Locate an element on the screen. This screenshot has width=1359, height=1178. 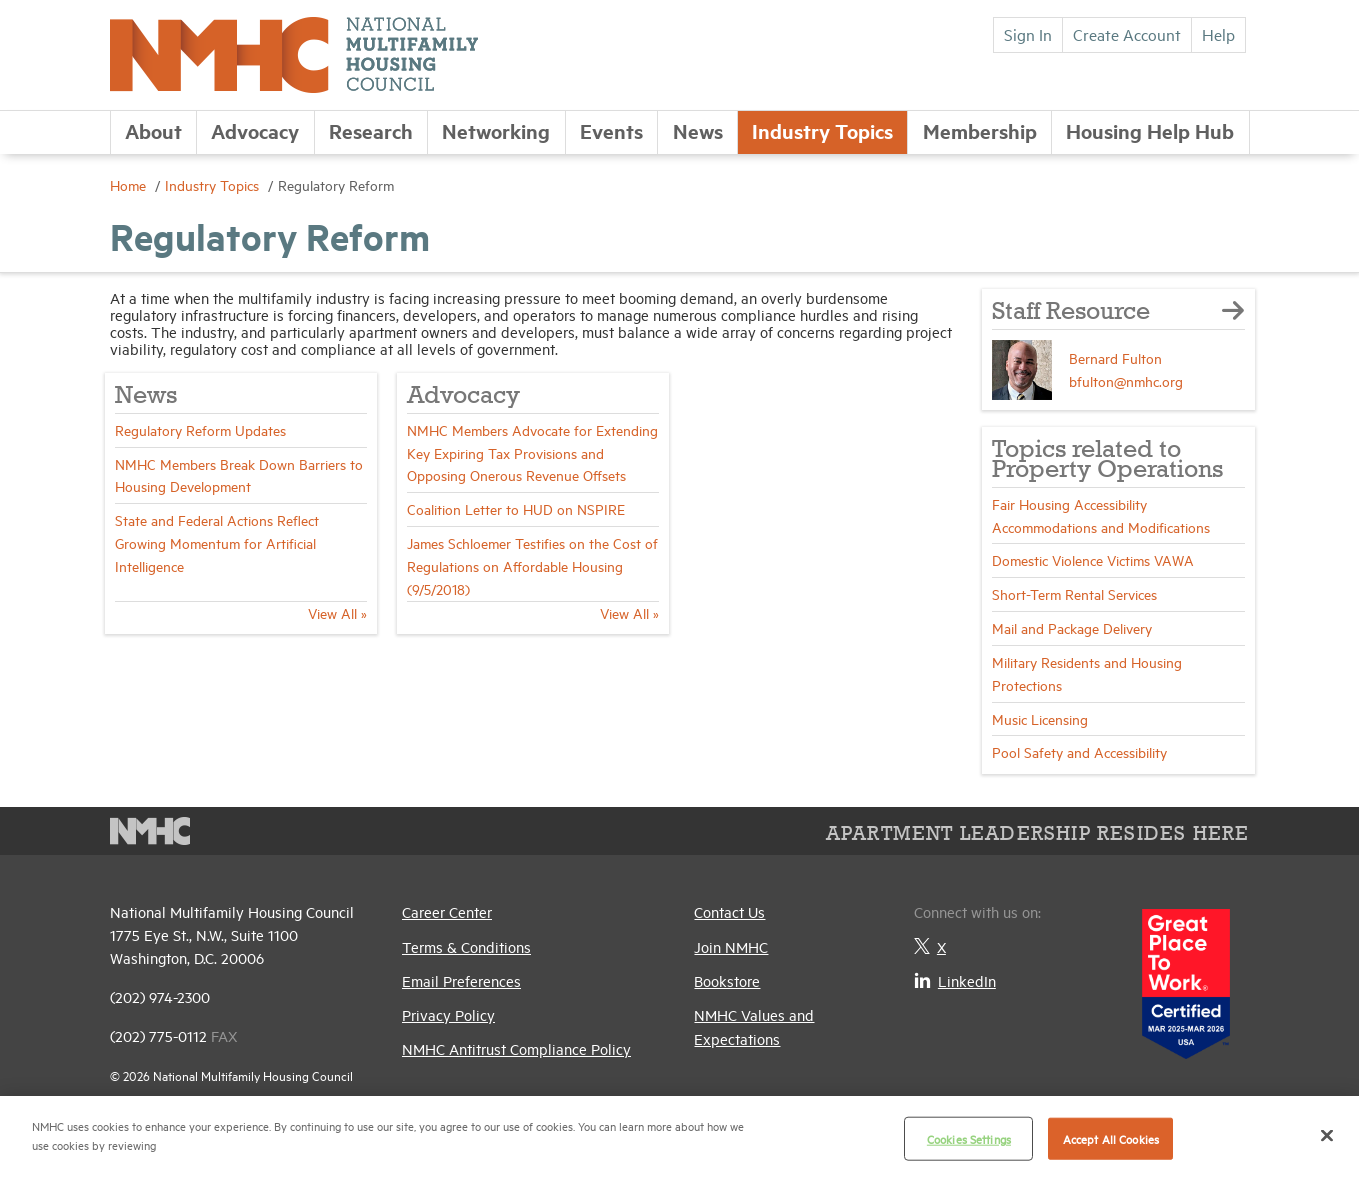
Events is located at coordinates (611, 130).